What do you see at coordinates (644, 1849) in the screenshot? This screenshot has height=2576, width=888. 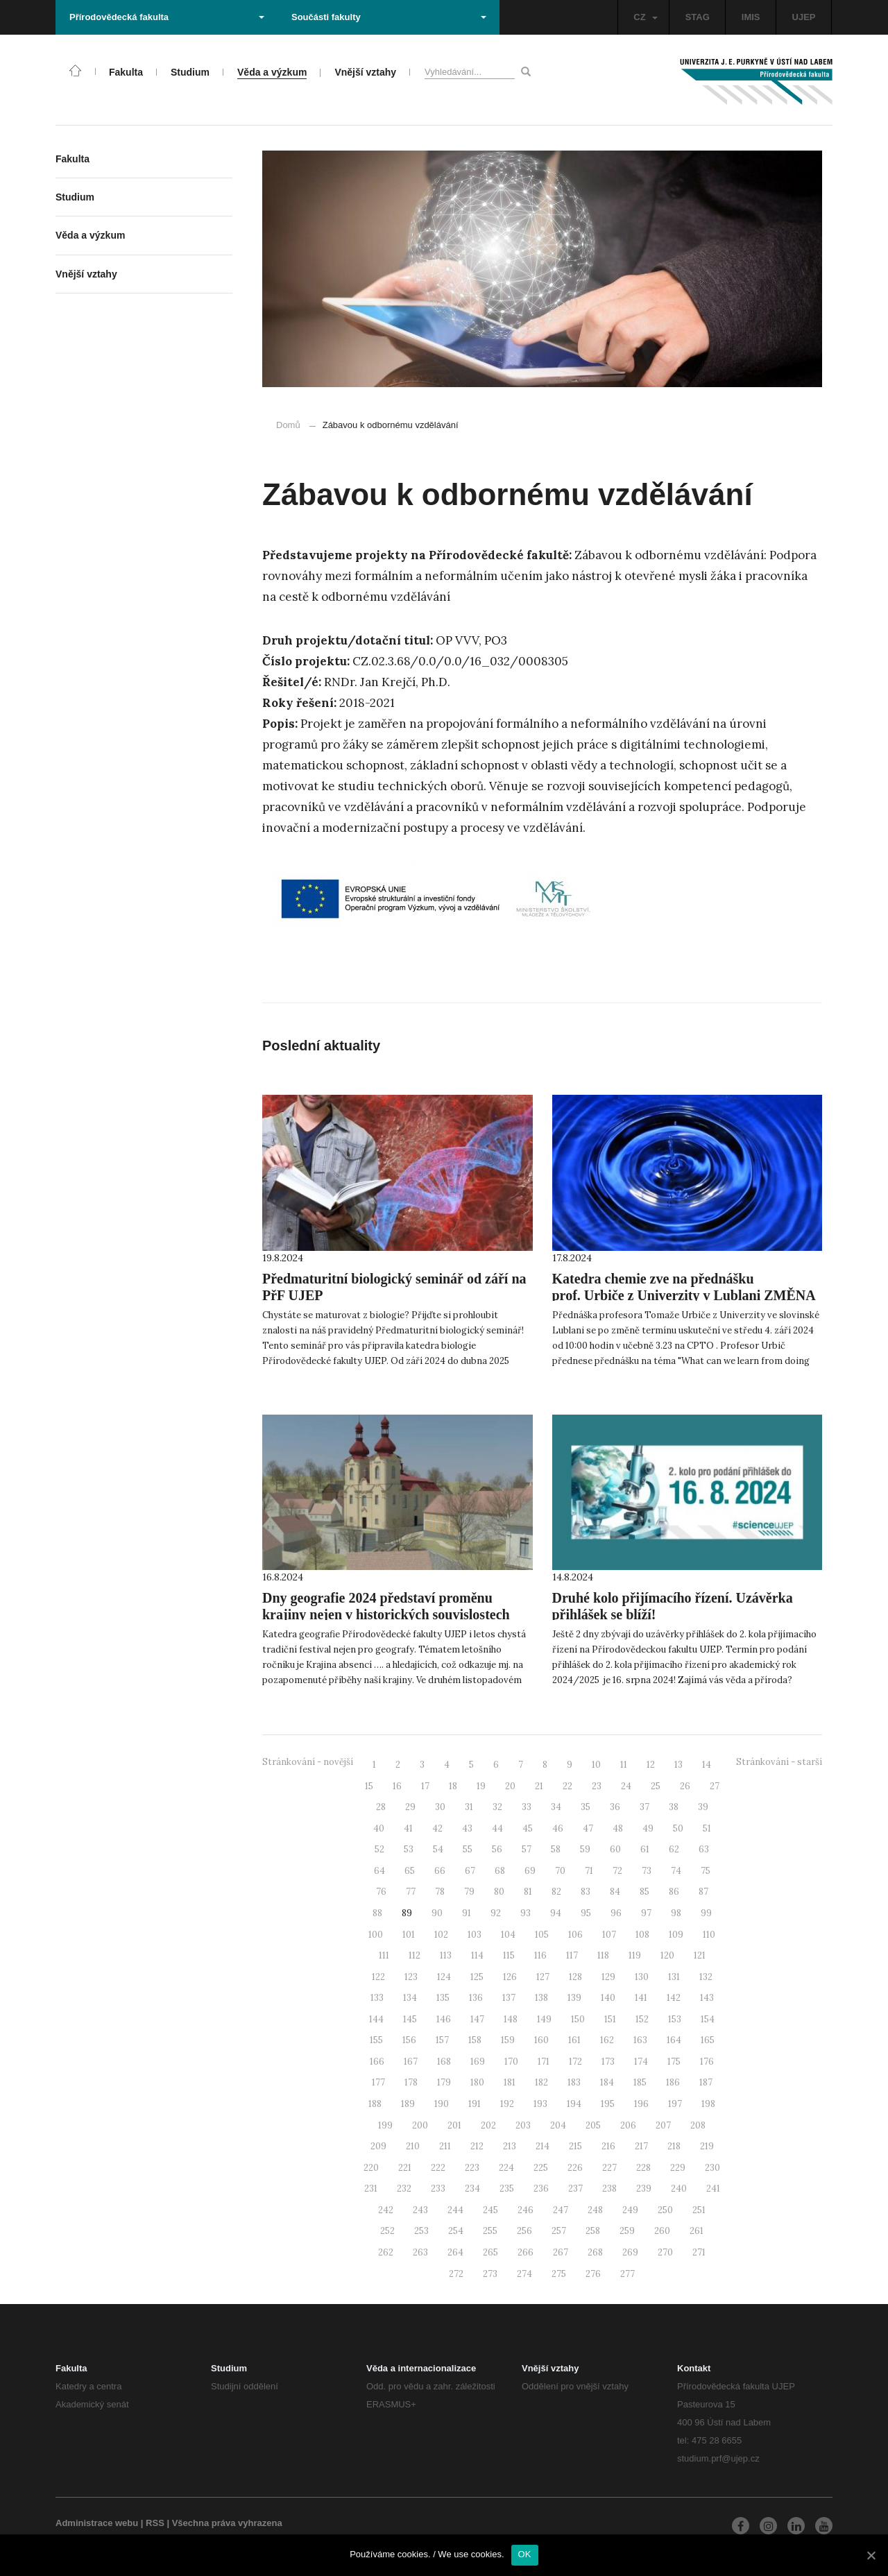 I see `61` at bounding box center [644, 1849].